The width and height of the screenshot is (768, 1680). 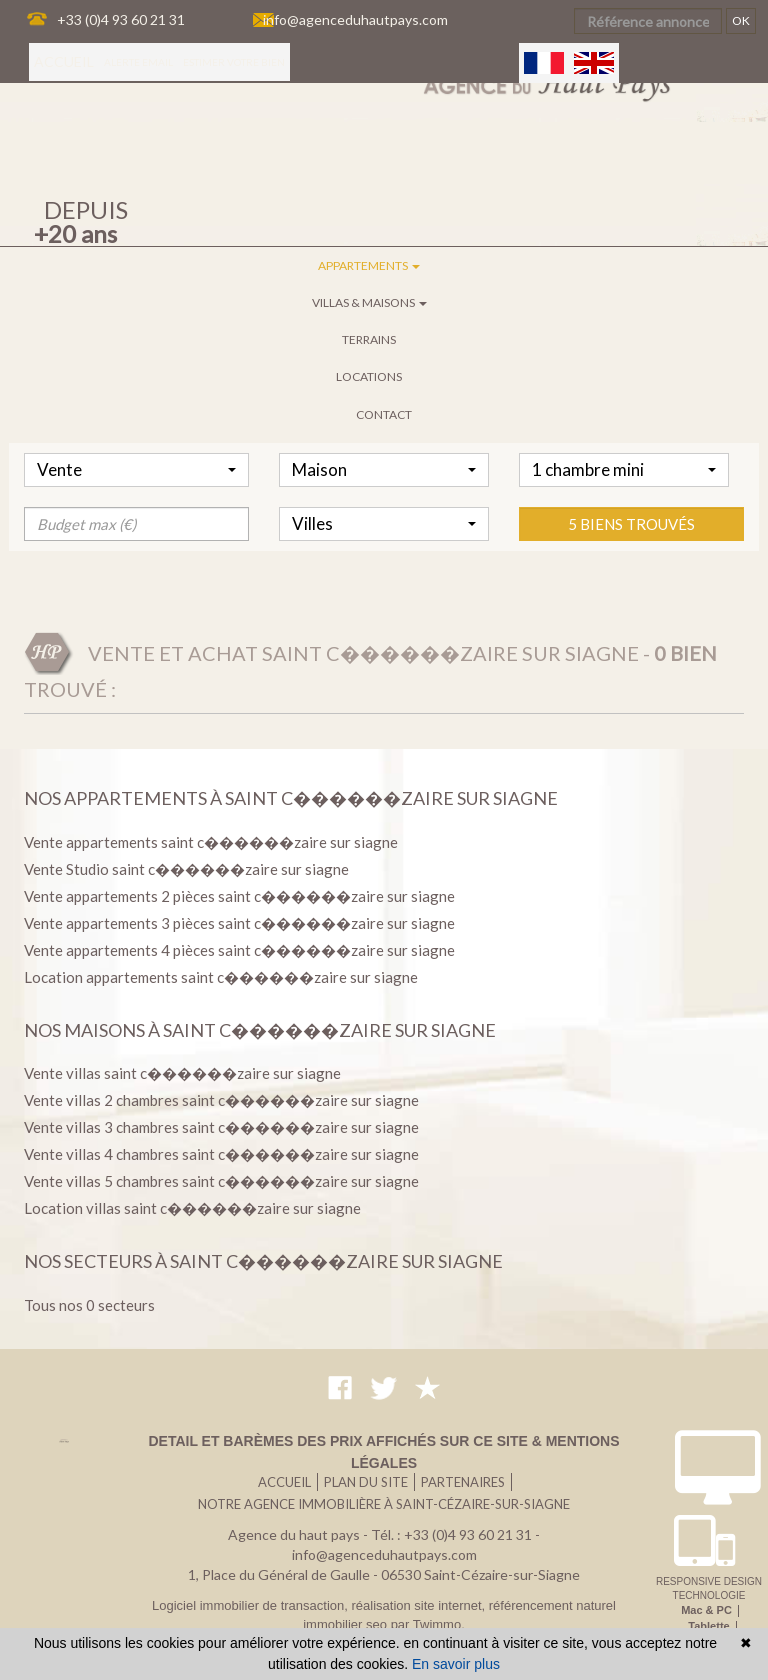 I want to click on par Twimmo., so click(x=428, y=1624).